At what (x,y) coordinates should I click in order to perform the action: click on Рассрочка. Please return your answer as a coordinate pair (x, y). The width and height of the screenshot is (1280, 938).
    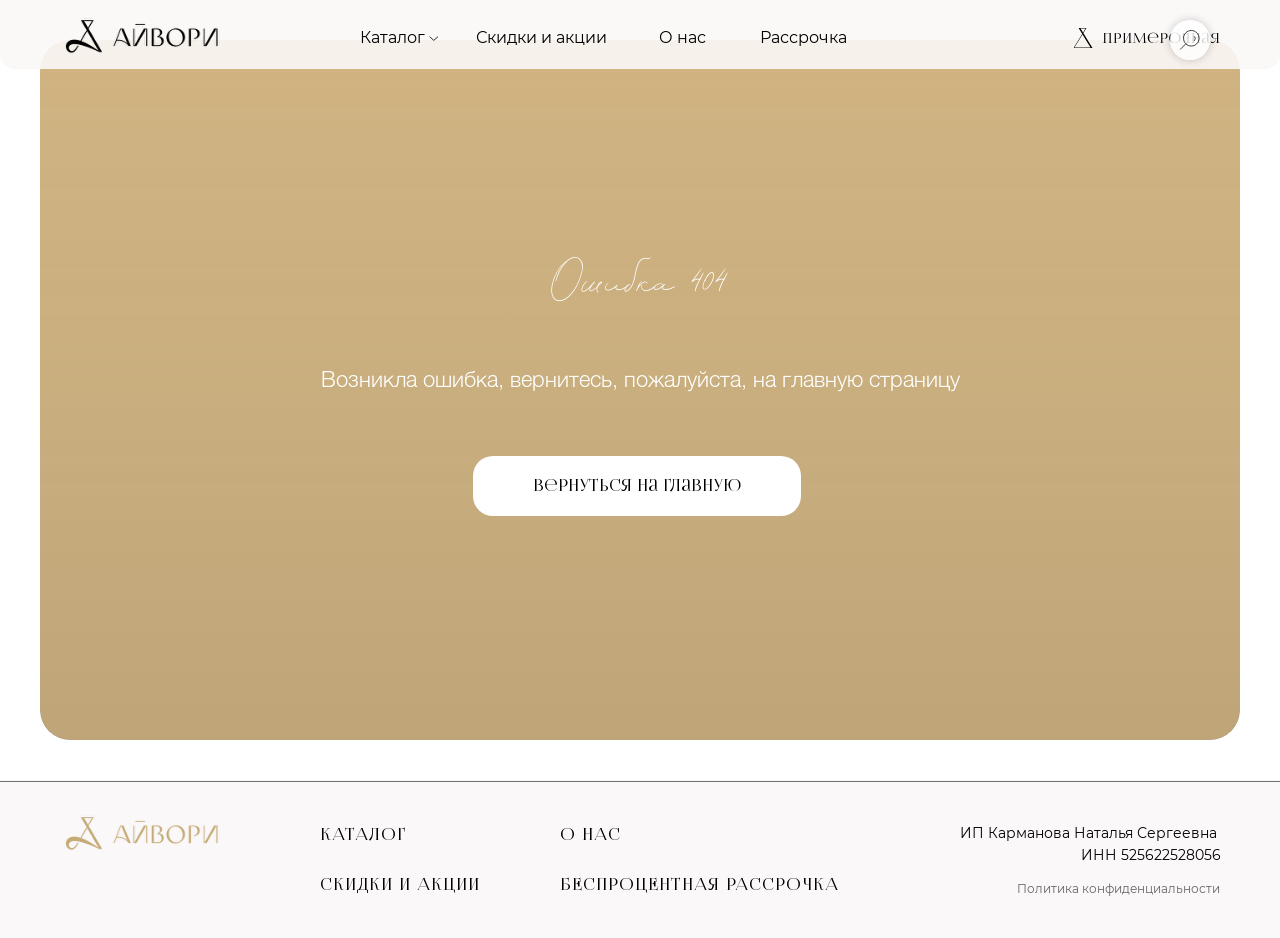
    Looking at the image, I should click on (803, 37).